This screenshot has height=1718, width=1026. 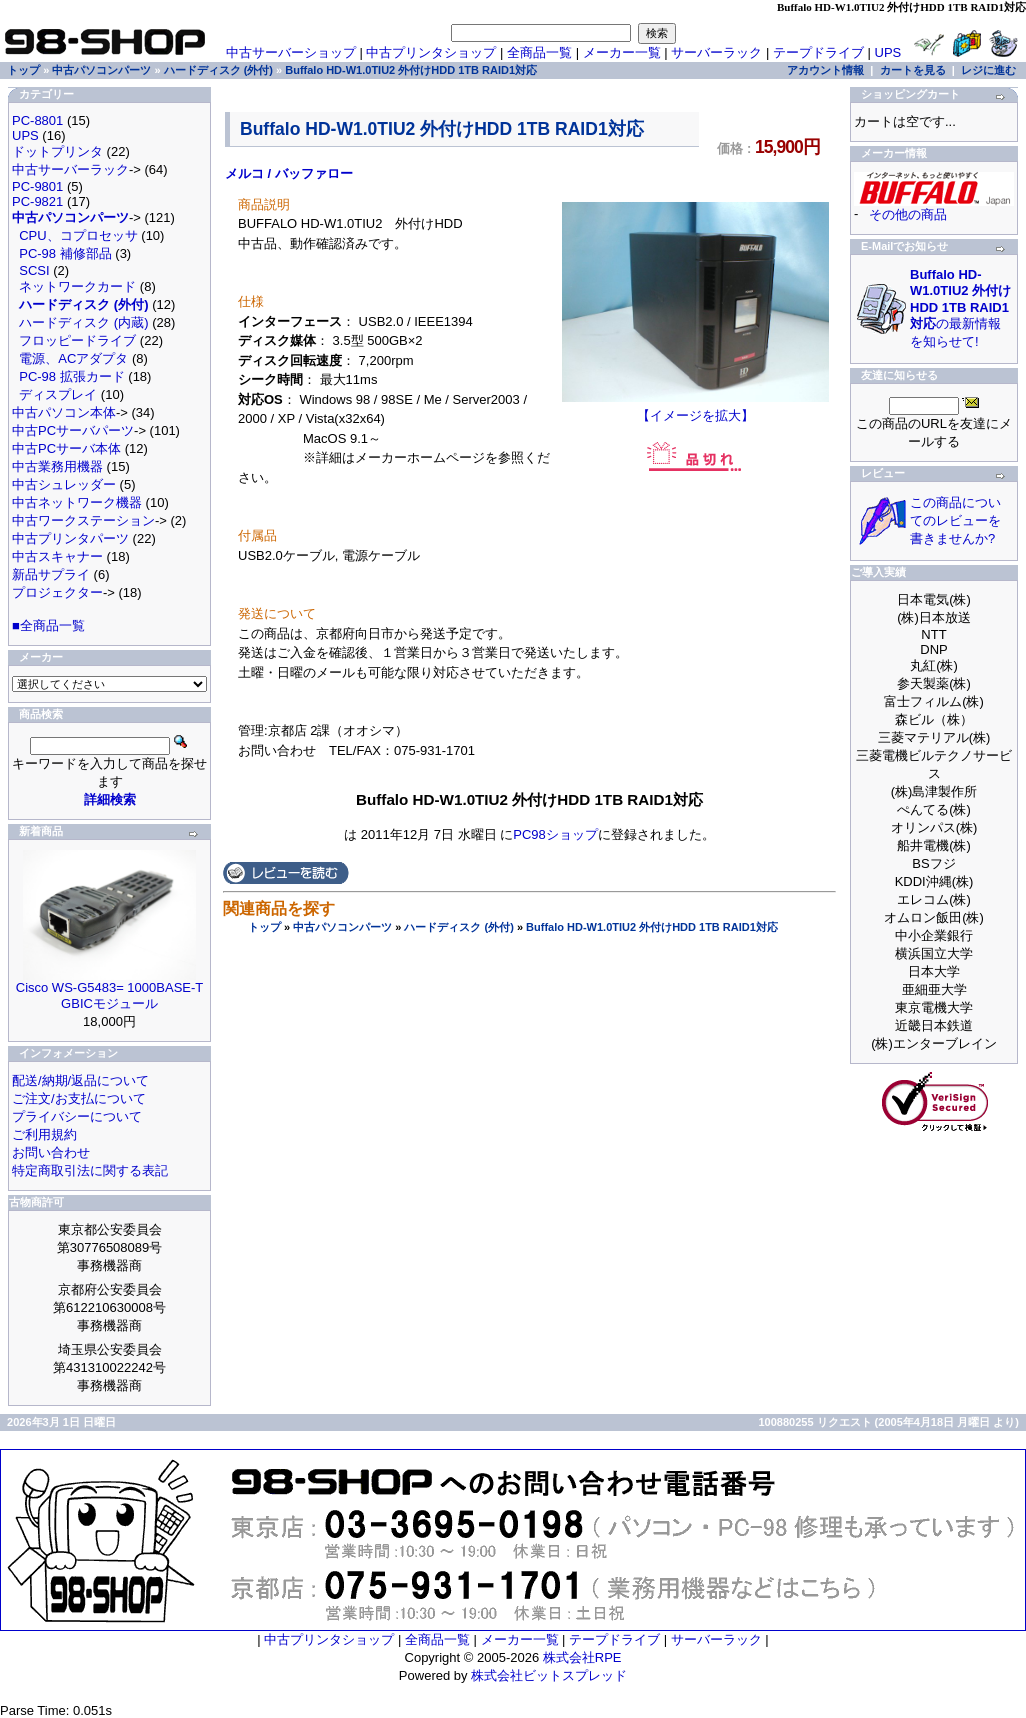 I want to click on サーバーラック, so click(x=716, y=52).